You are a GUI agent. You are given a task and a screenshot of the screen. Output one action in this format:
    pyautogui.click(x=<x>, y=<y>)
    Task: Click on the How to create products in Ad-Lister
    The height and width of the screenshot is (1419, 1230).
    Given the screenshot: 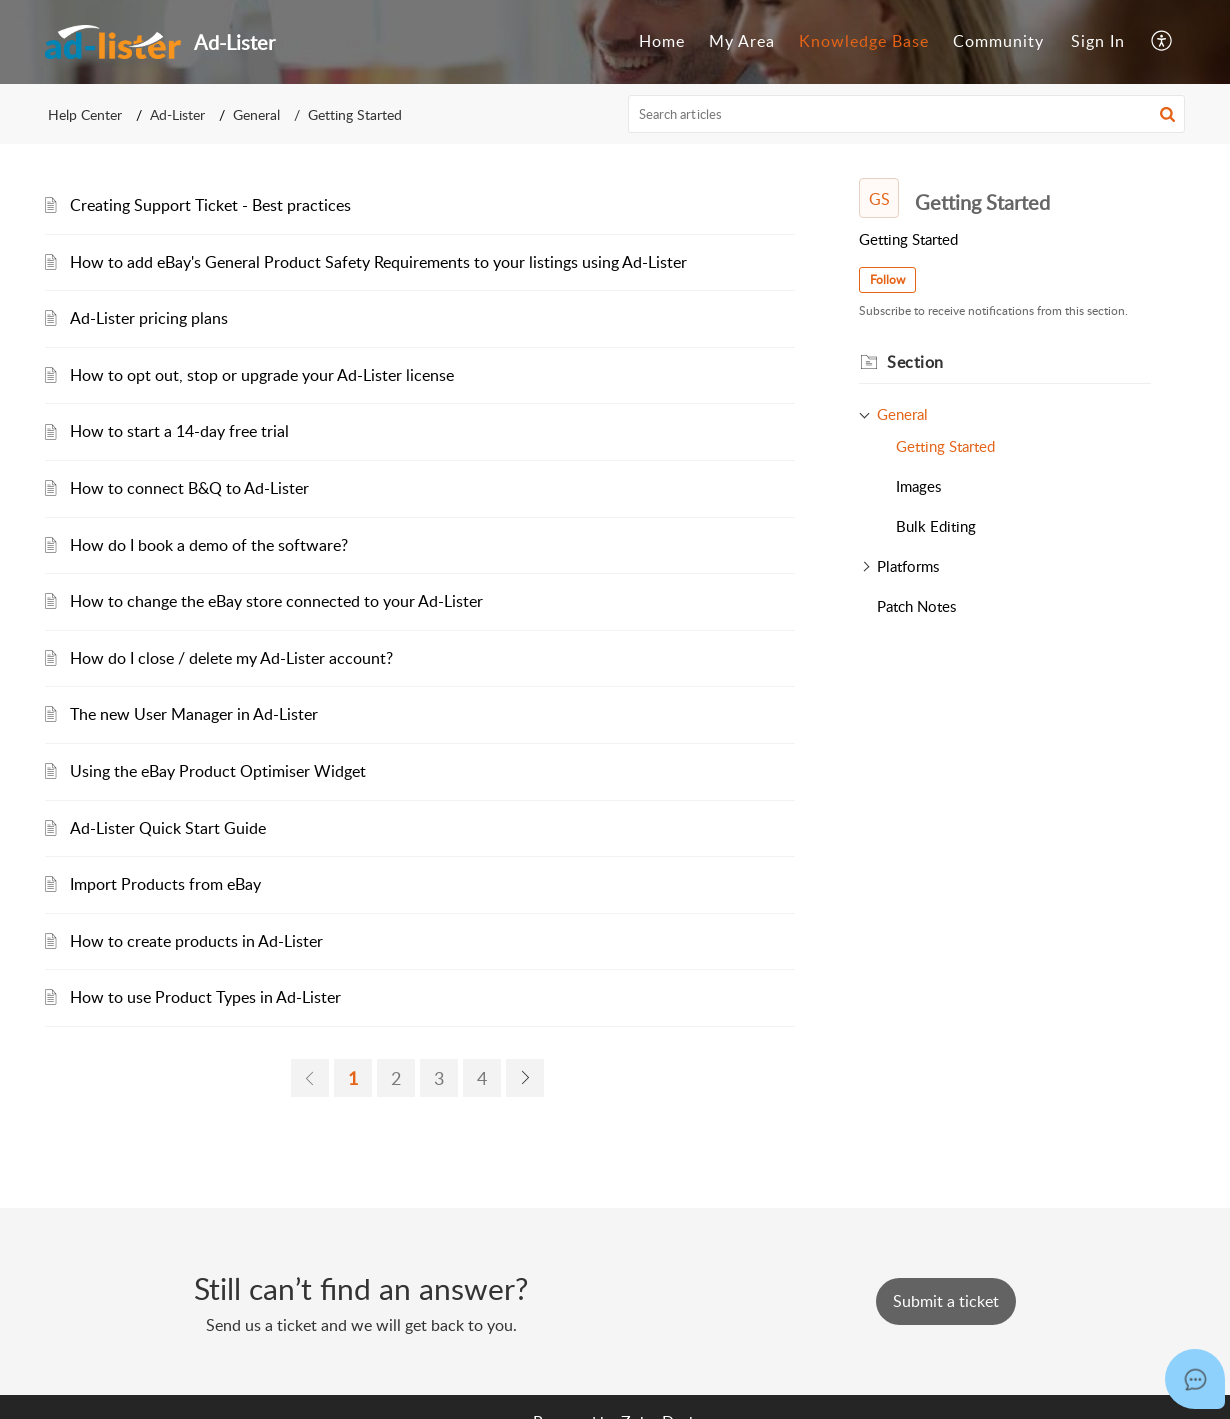 What is the action you would take?
    pyautogui.click(x=196, y=941)
    